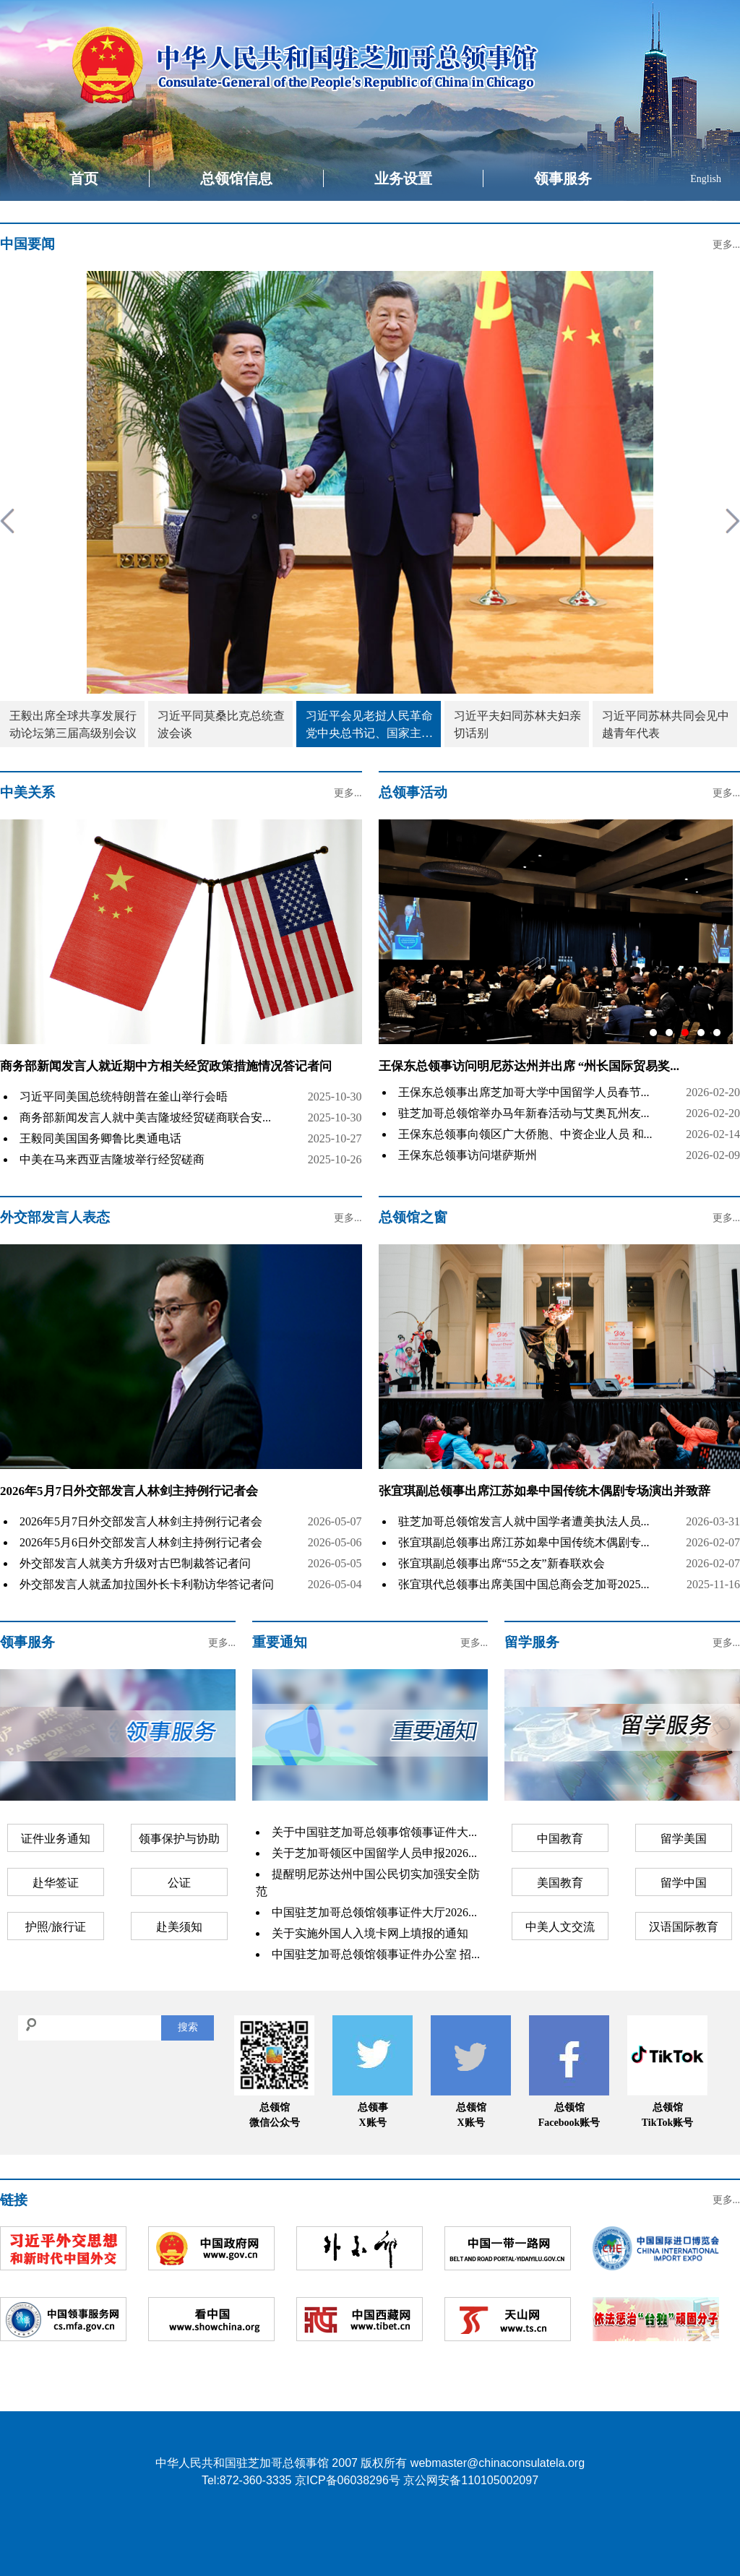 This screenshot has height=2576, width=740. What do you see at coordinates (501, 1563) in the screenshot?
I see `张宜琪副总领事出席“55之友”新春联欢会` at bounding box center [501, 1563].